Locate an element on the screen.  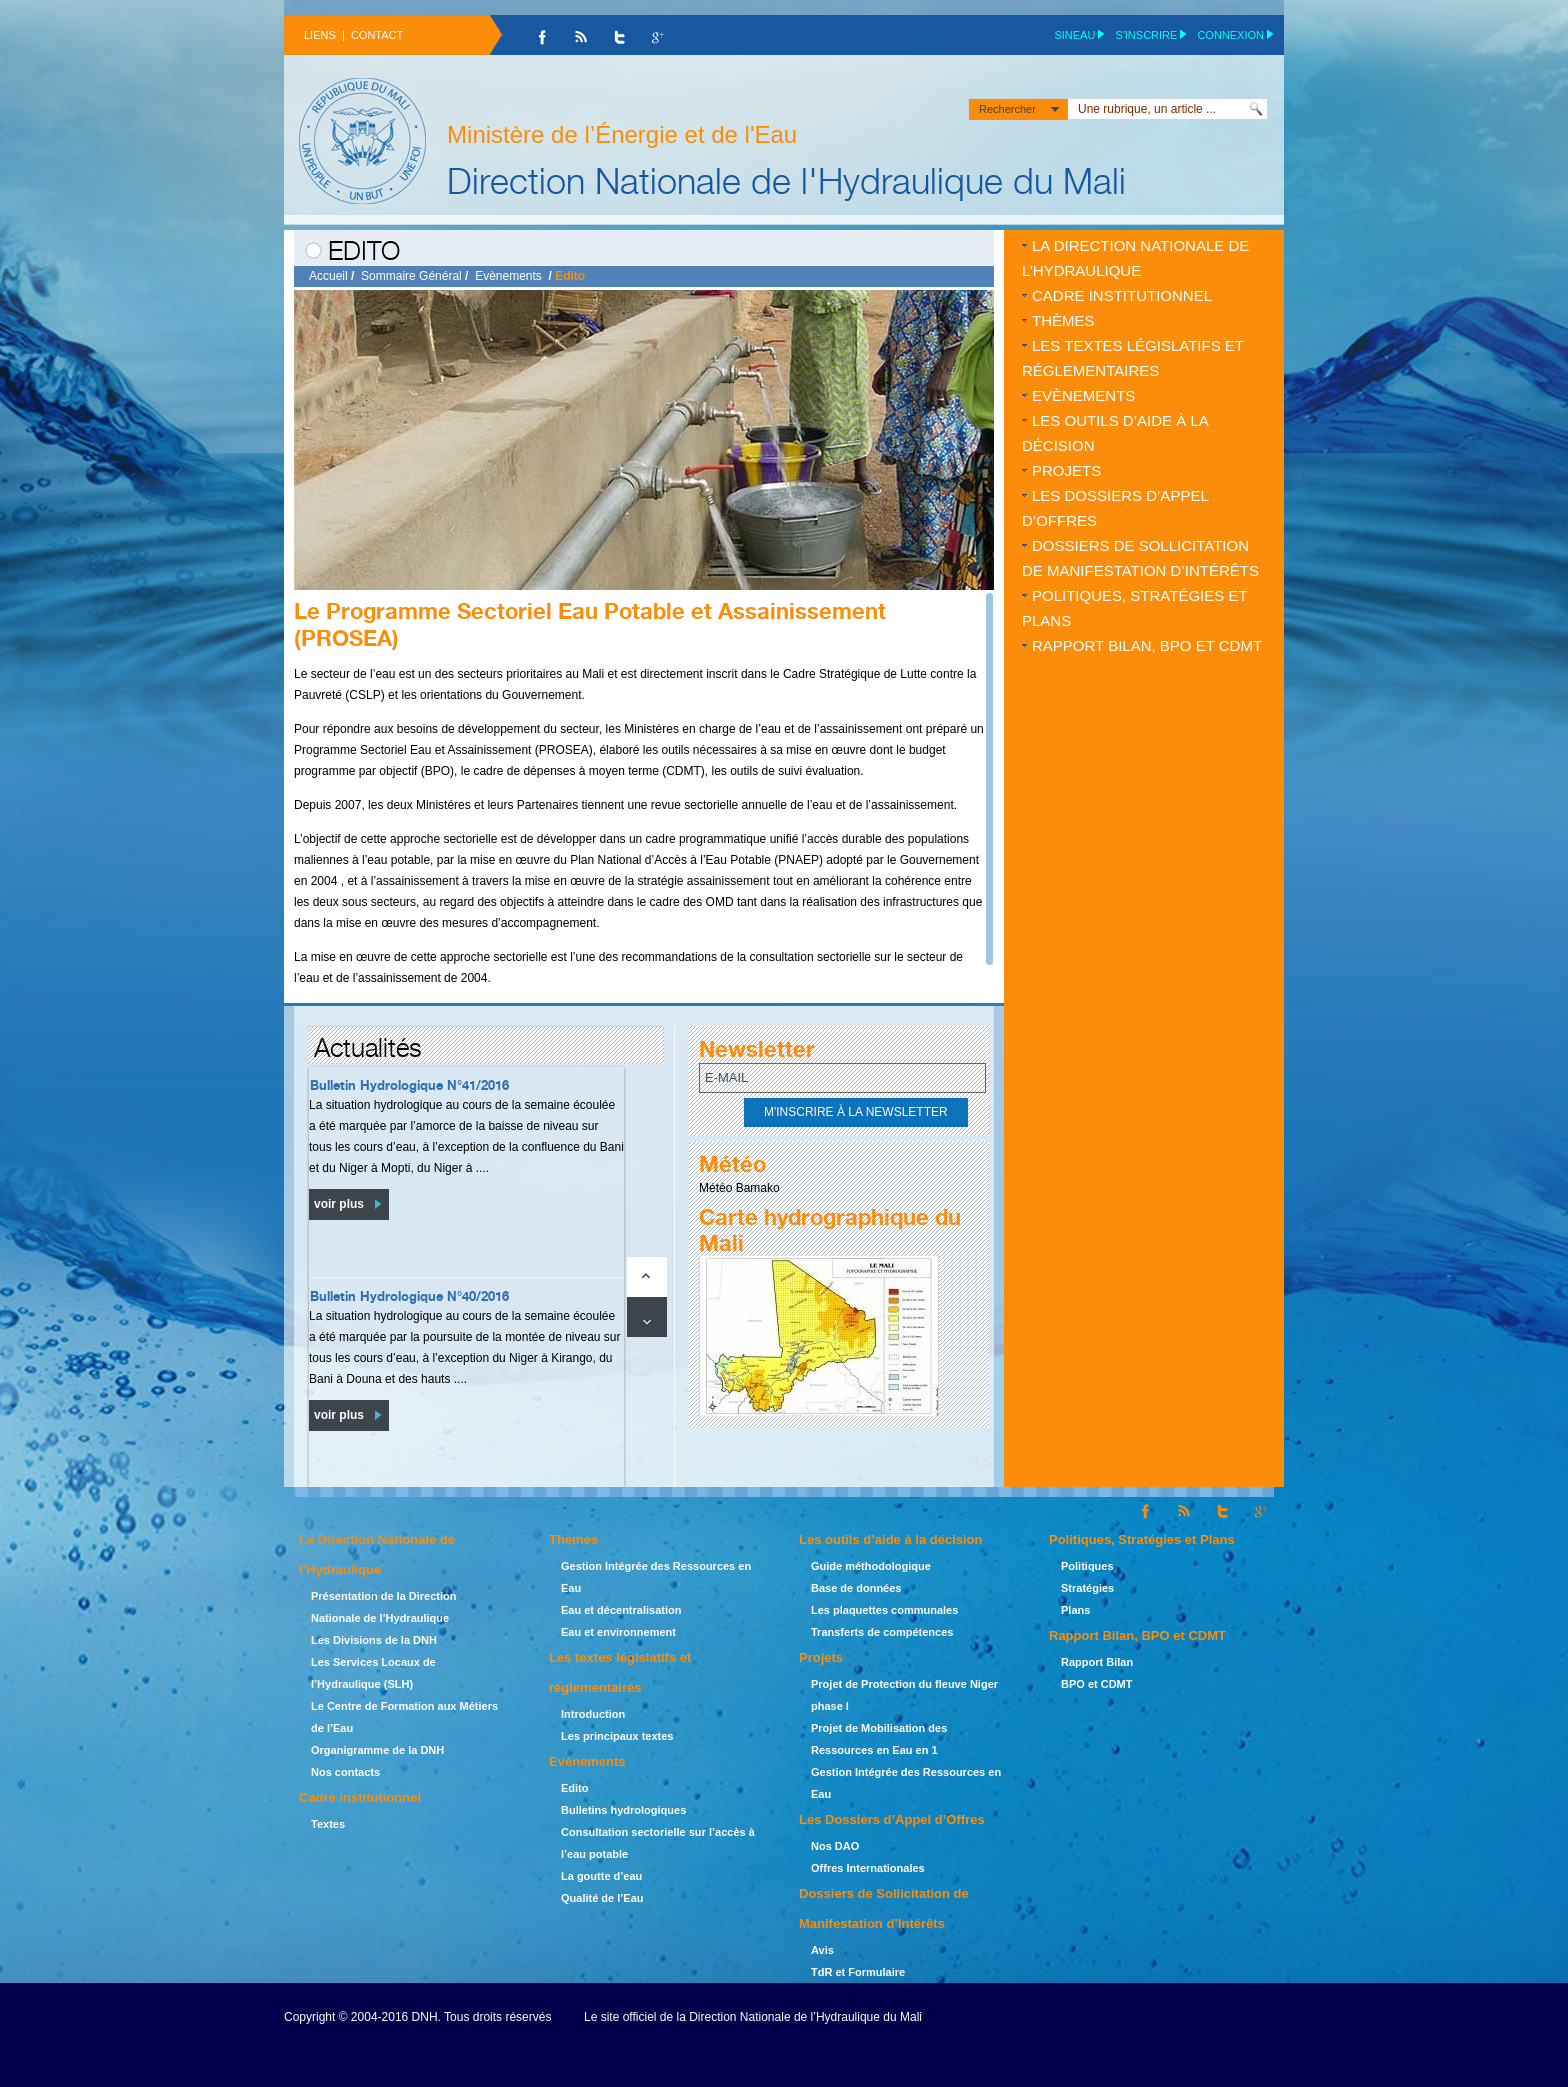
Nos contacts is located at coordinates (345, 1772).